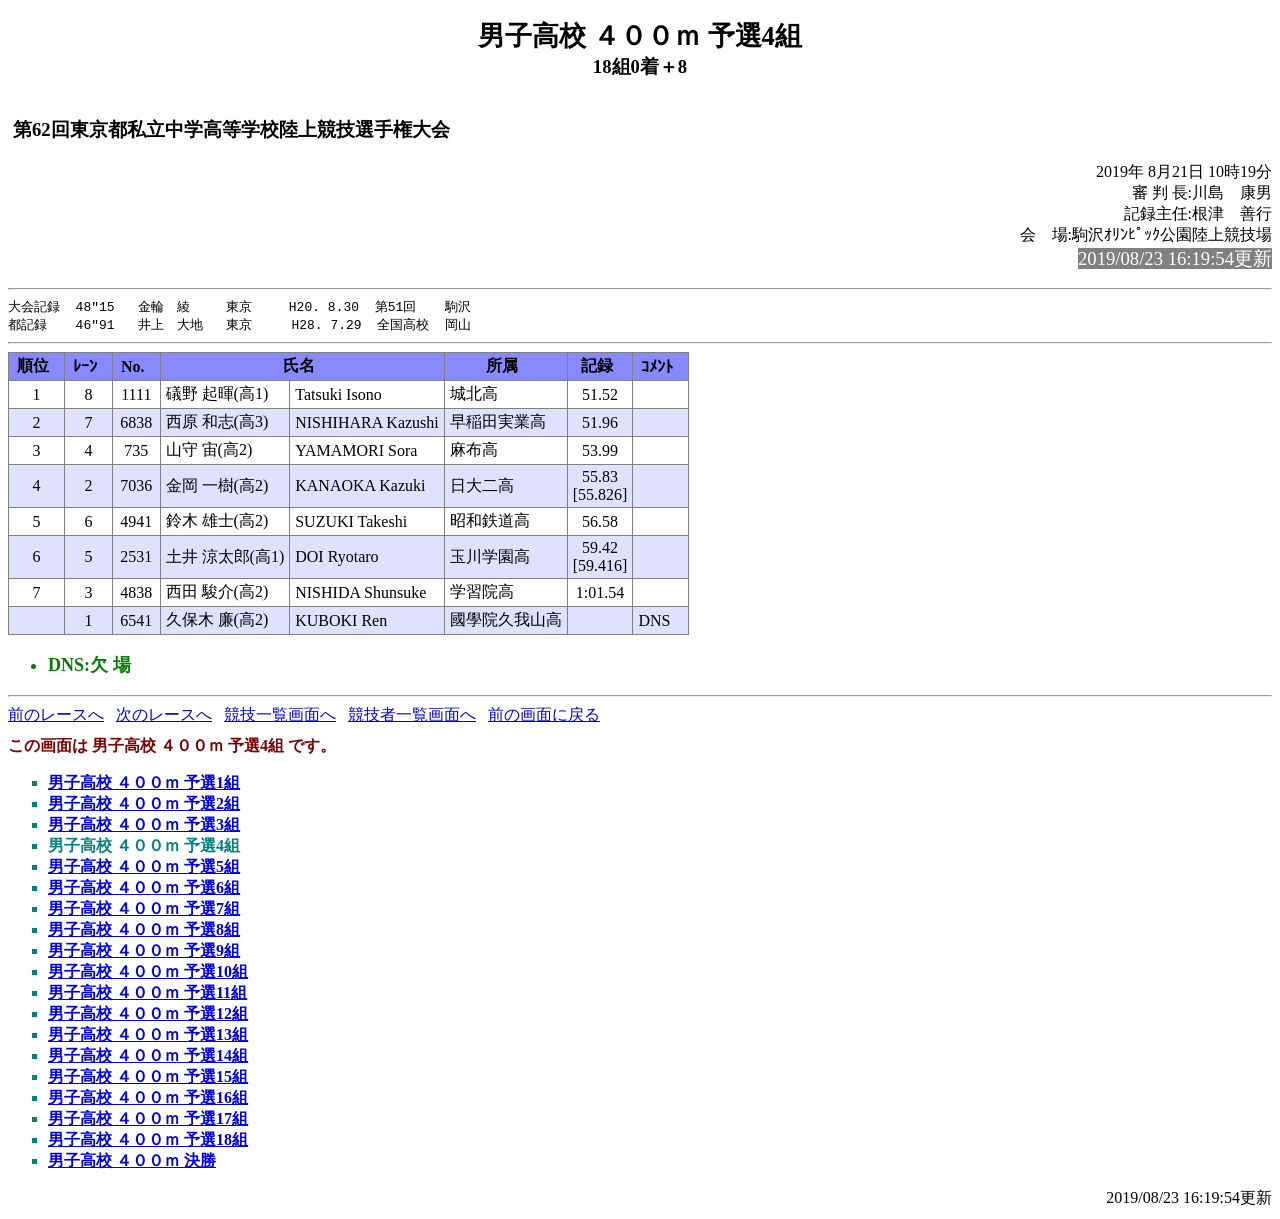 The height and width of the screenshot is (1219, 1280). What do you see at coordinates (56, 716) in the screenshot?
I see `前のレースへ` at bounding box center [56, 716].